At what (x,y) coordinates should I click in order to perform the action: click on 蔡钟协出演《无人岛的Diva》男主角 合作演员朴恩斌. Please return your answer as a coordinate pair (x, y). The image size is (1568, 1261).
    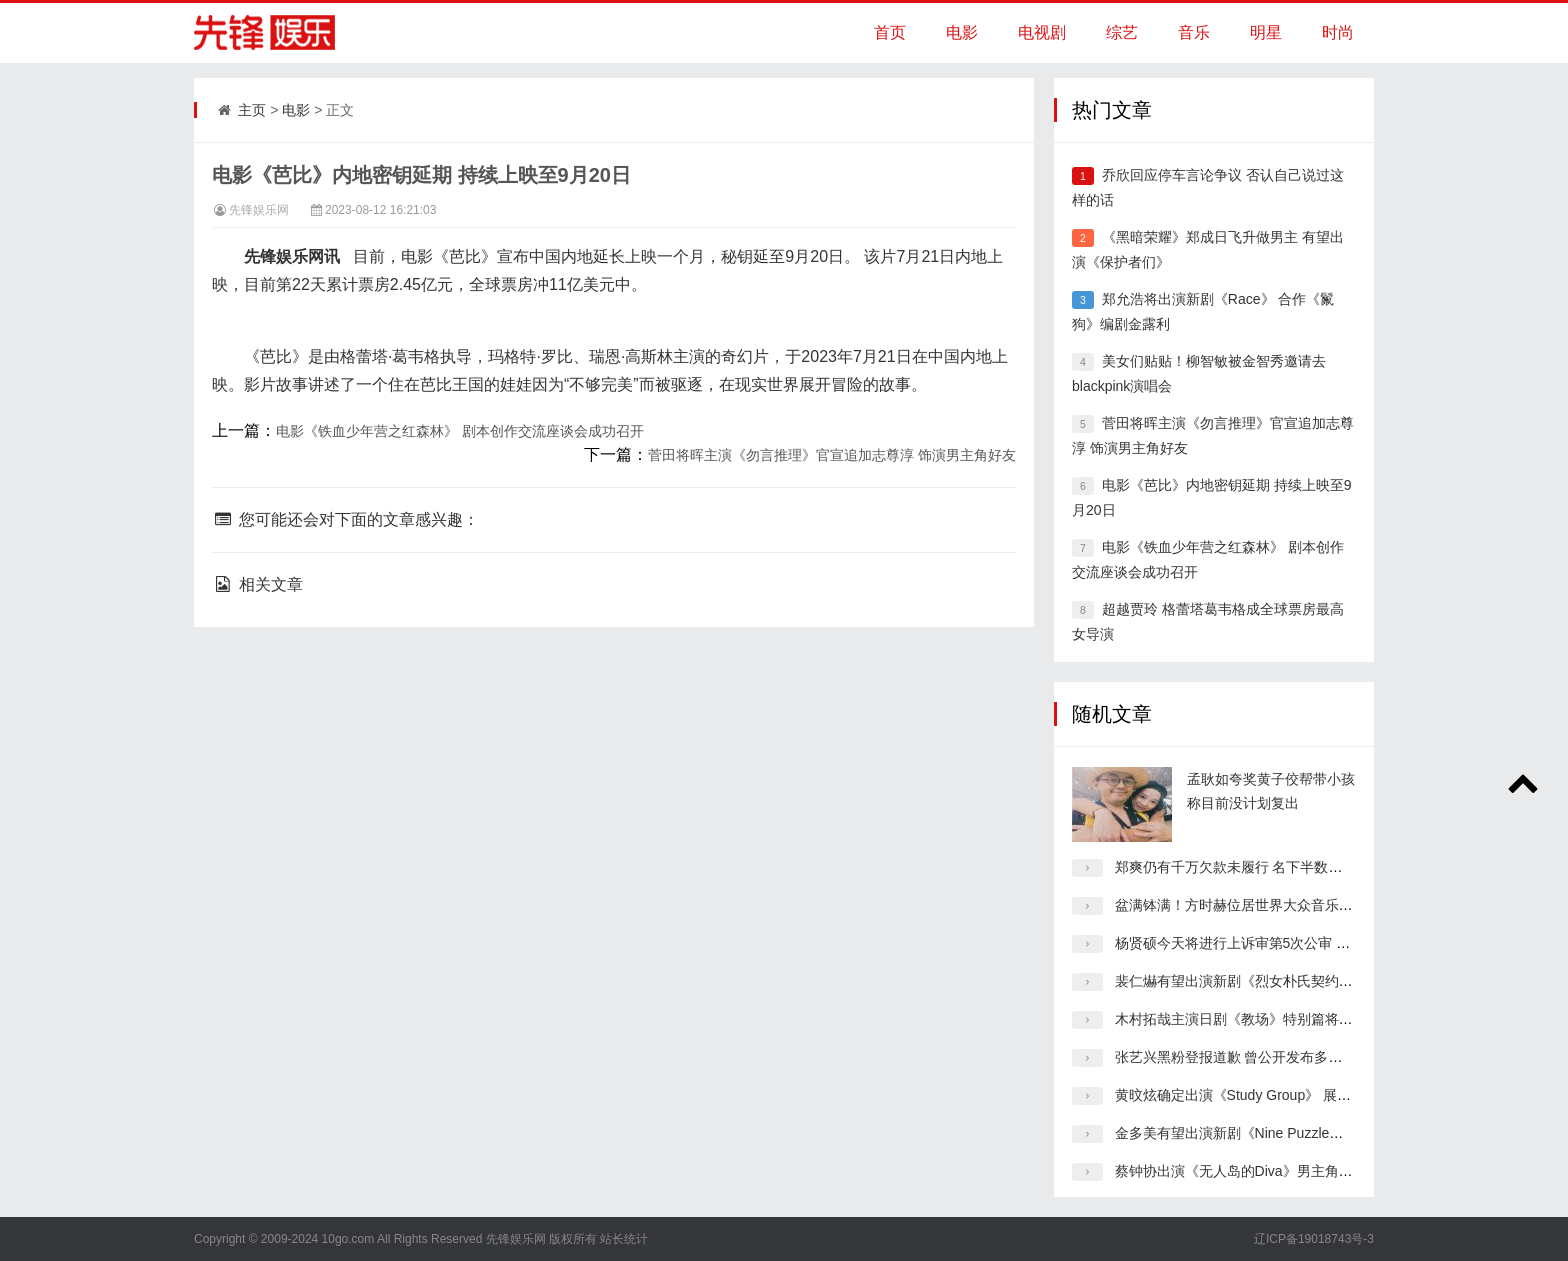
    Looking at the image, I should click on (1278, 1171).